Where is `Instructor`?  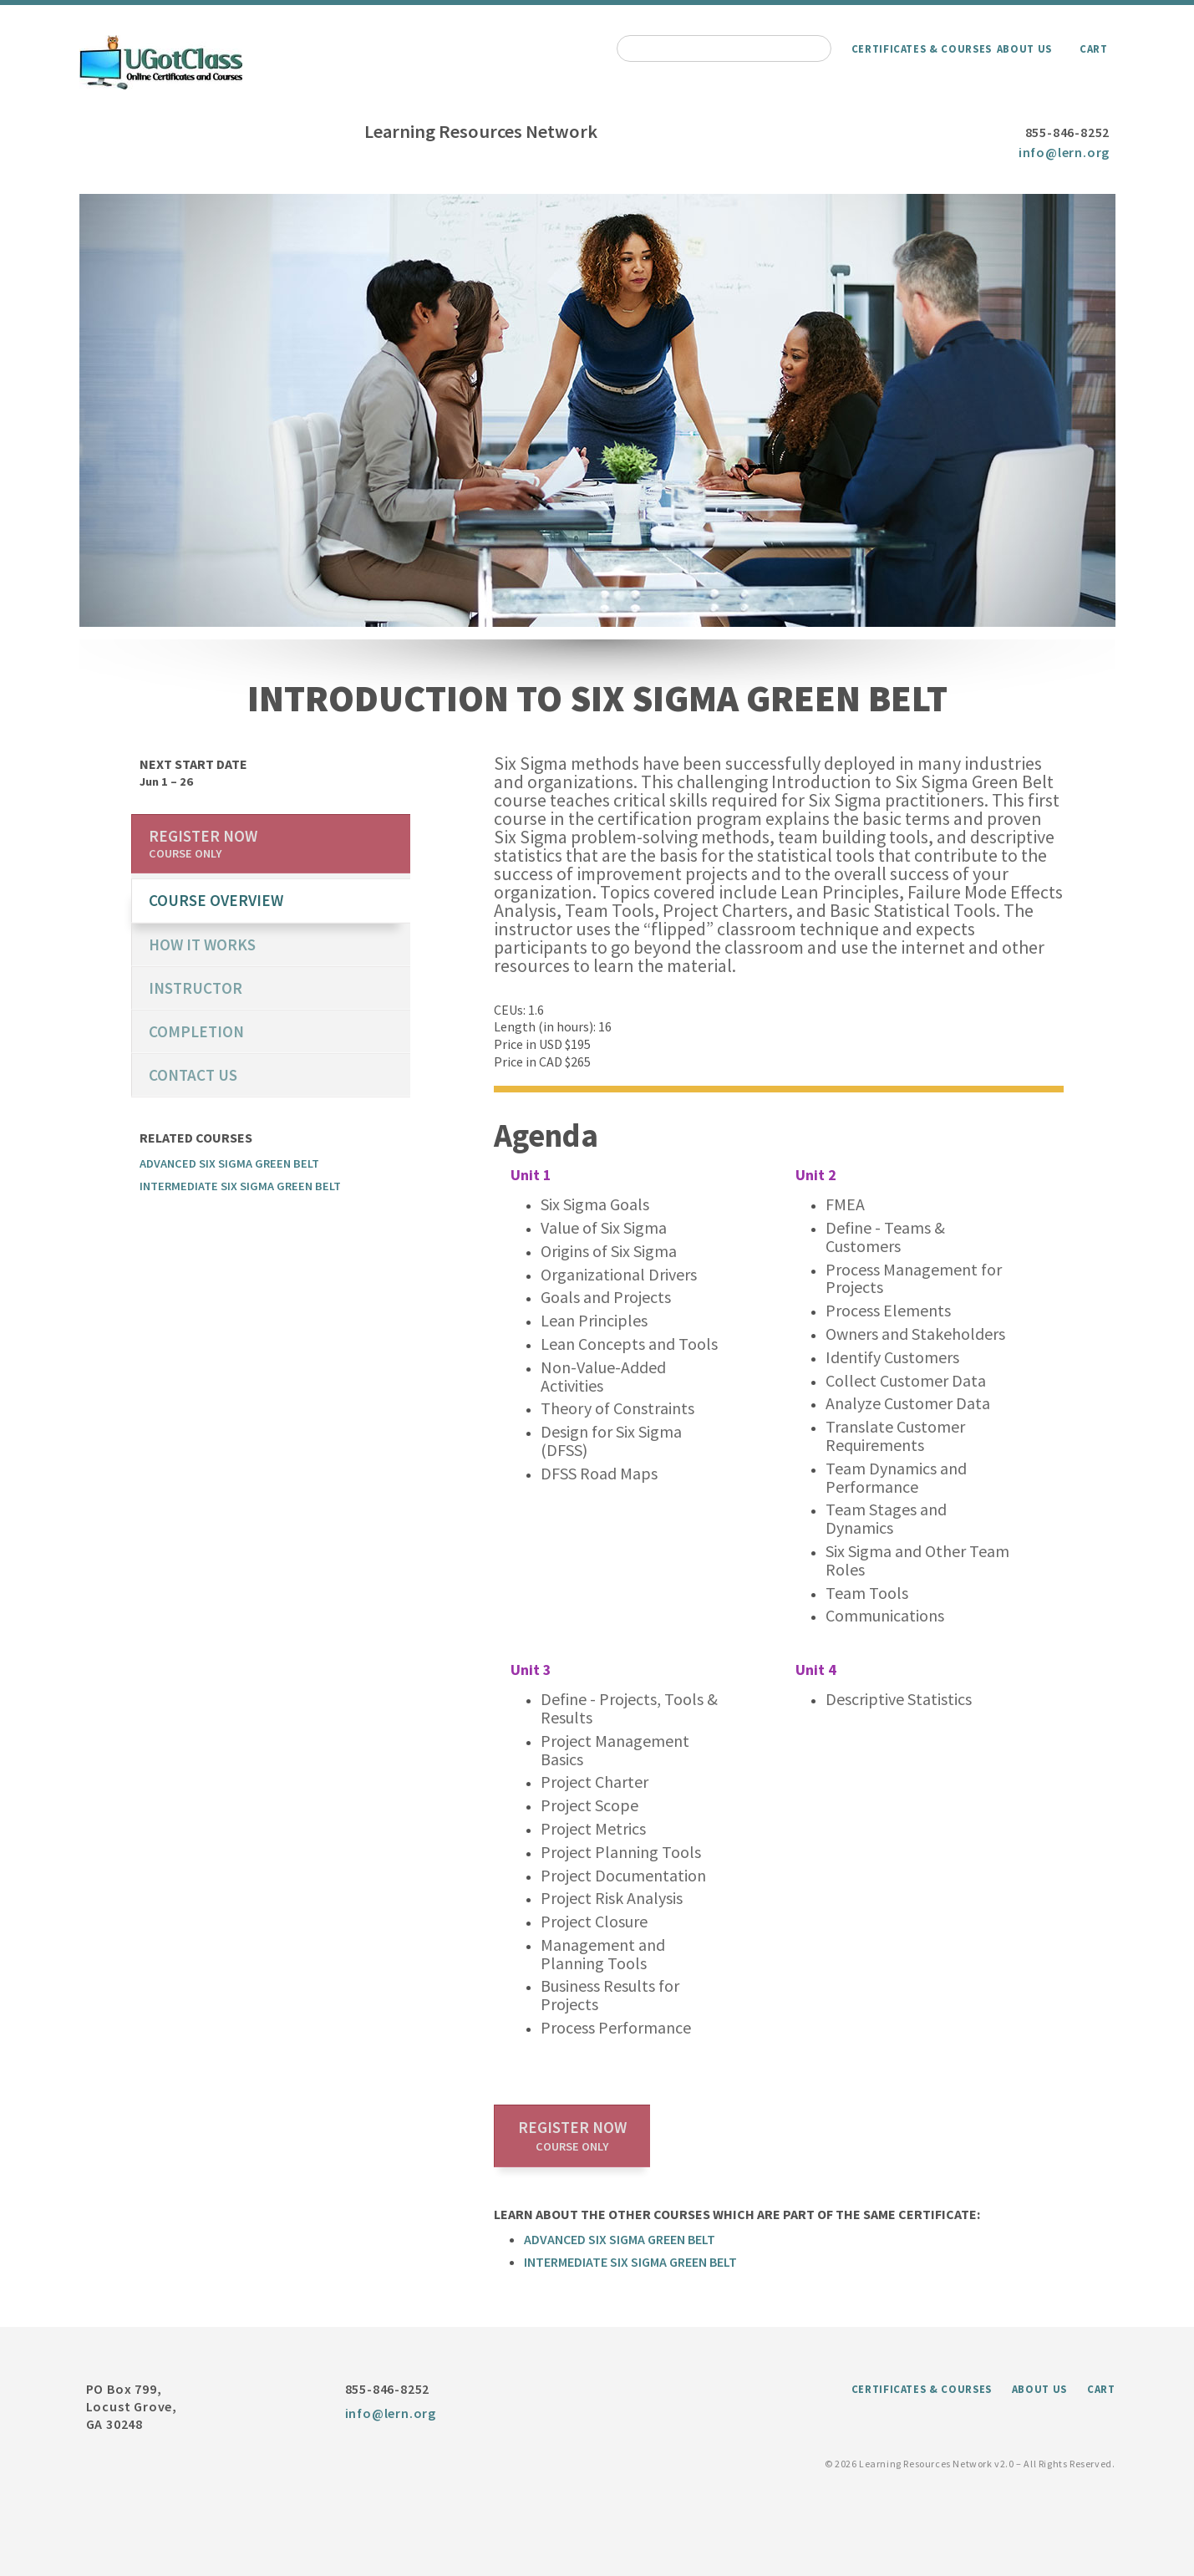 Instructor is located at coordinates (195, 988).